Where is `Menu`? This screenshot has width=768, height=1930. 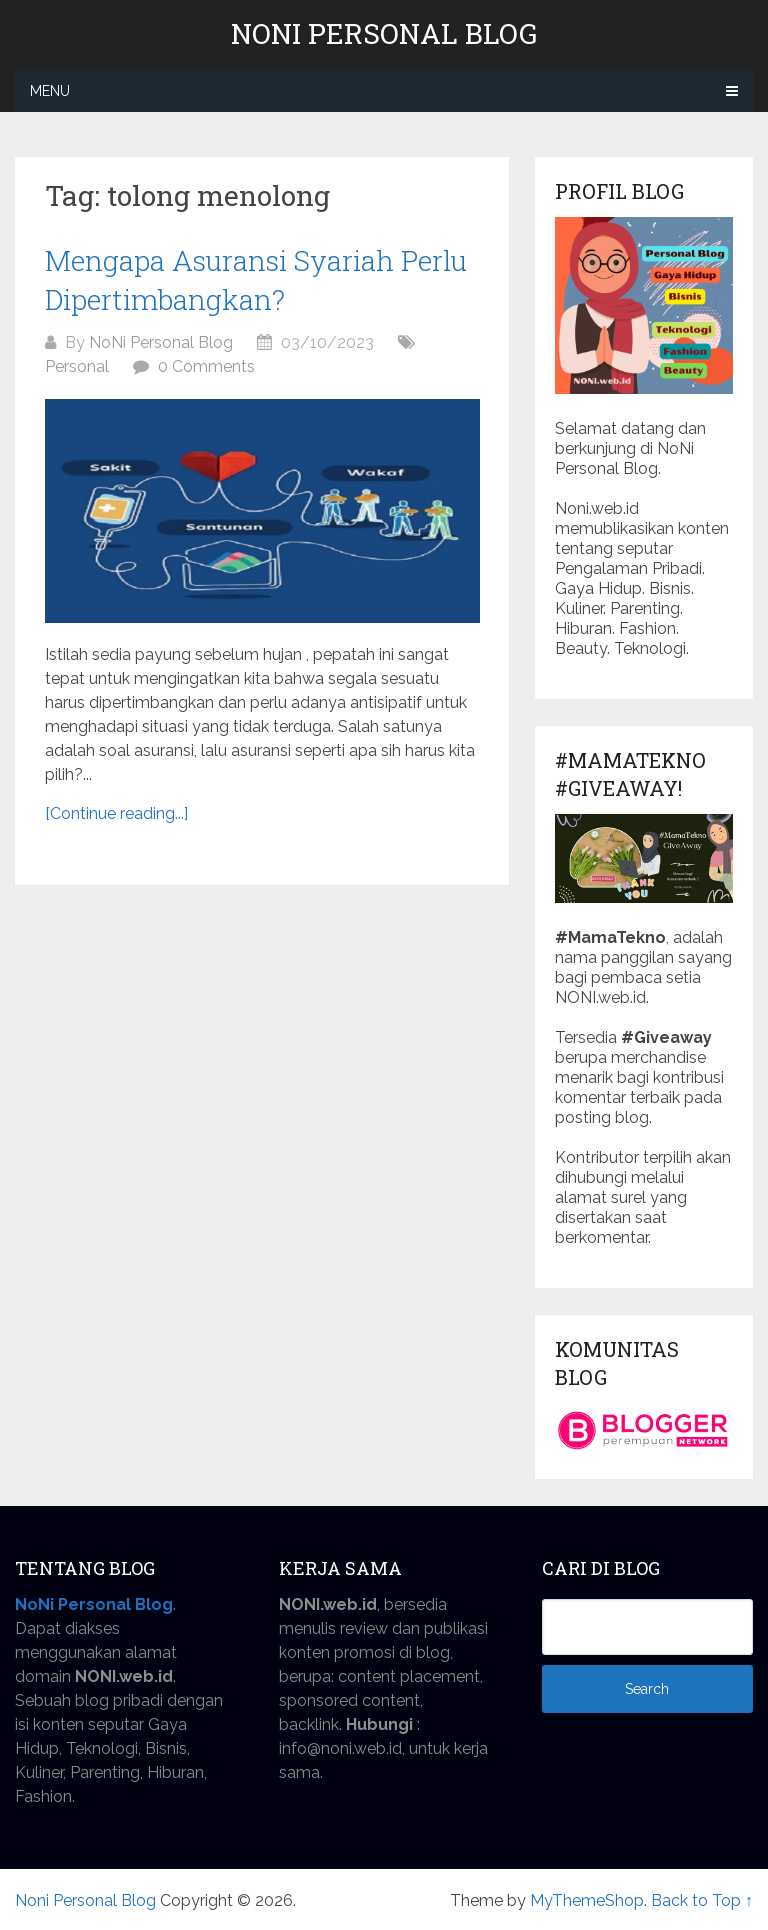
Menu is located at coordinates (50, 91).